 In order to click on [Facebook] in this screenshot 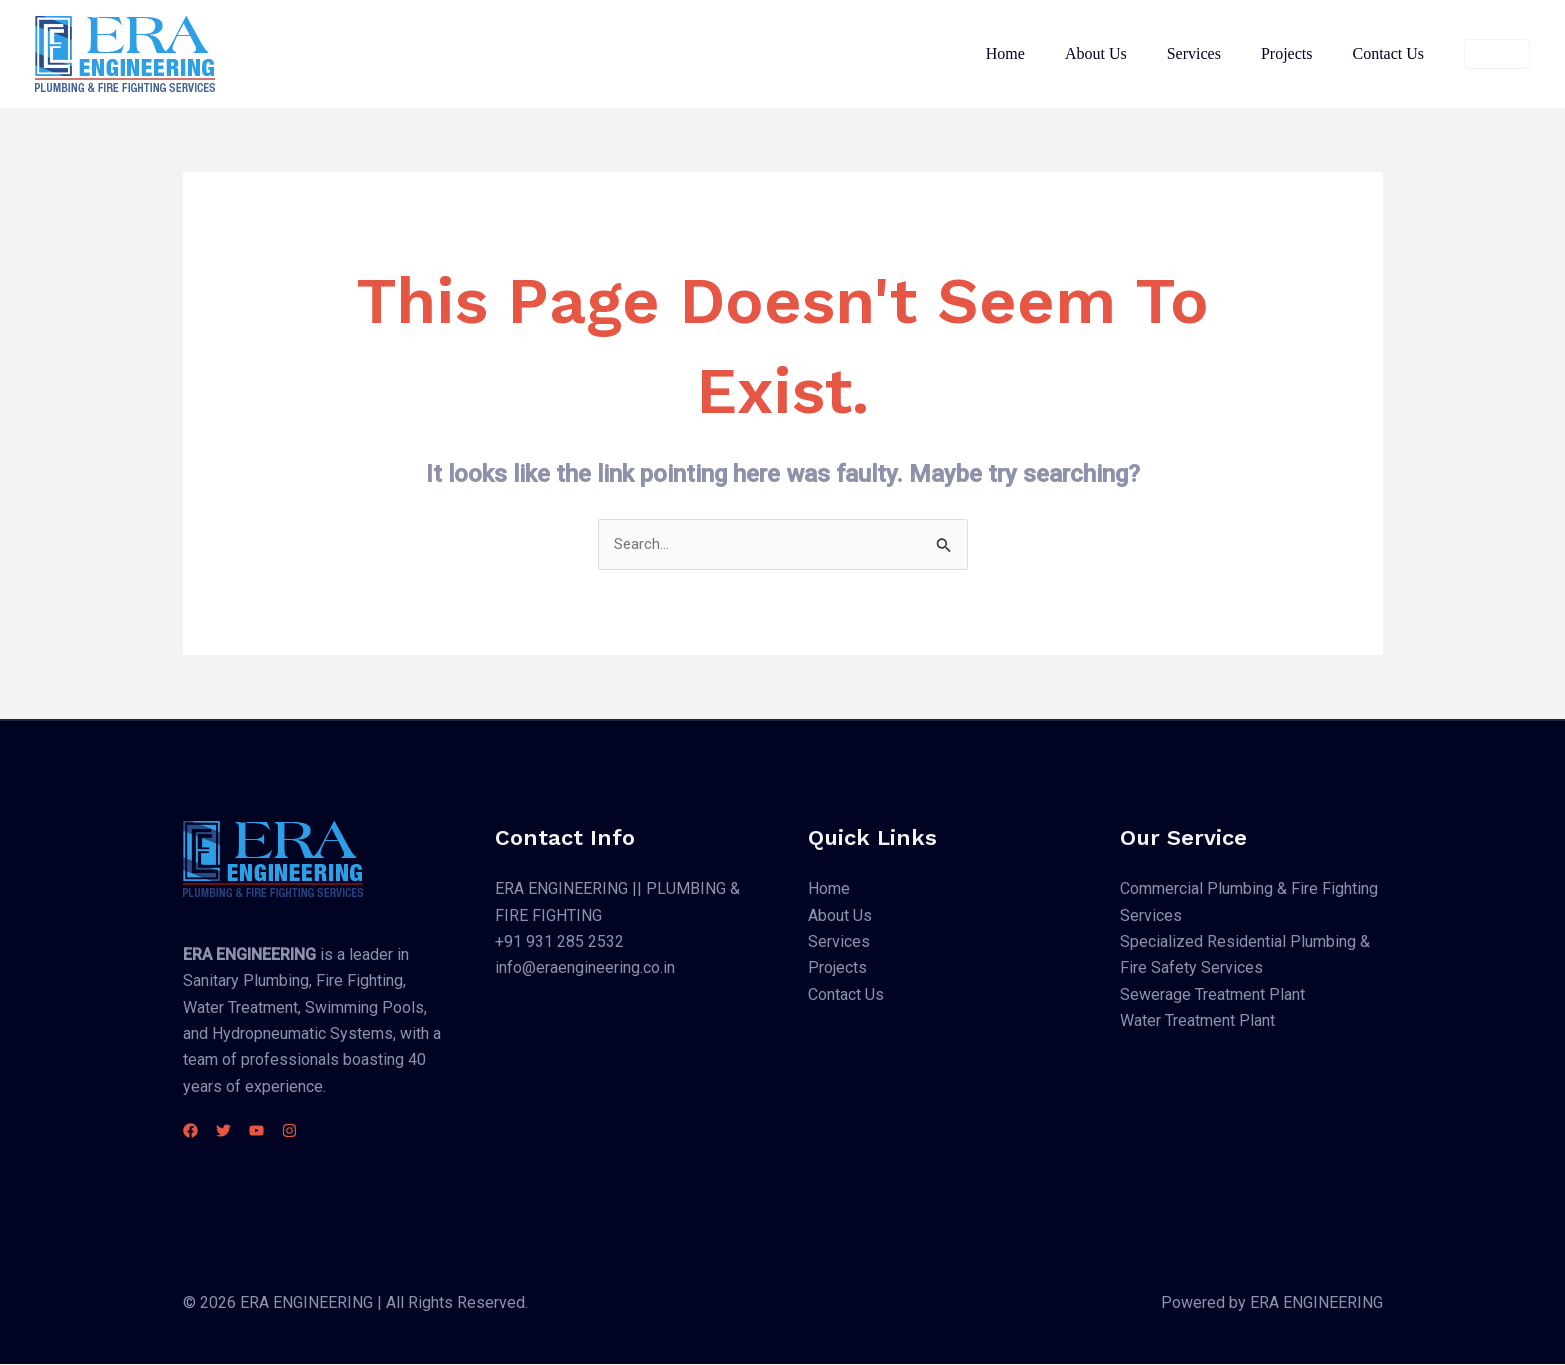, I will do `click(190, 1131)`.